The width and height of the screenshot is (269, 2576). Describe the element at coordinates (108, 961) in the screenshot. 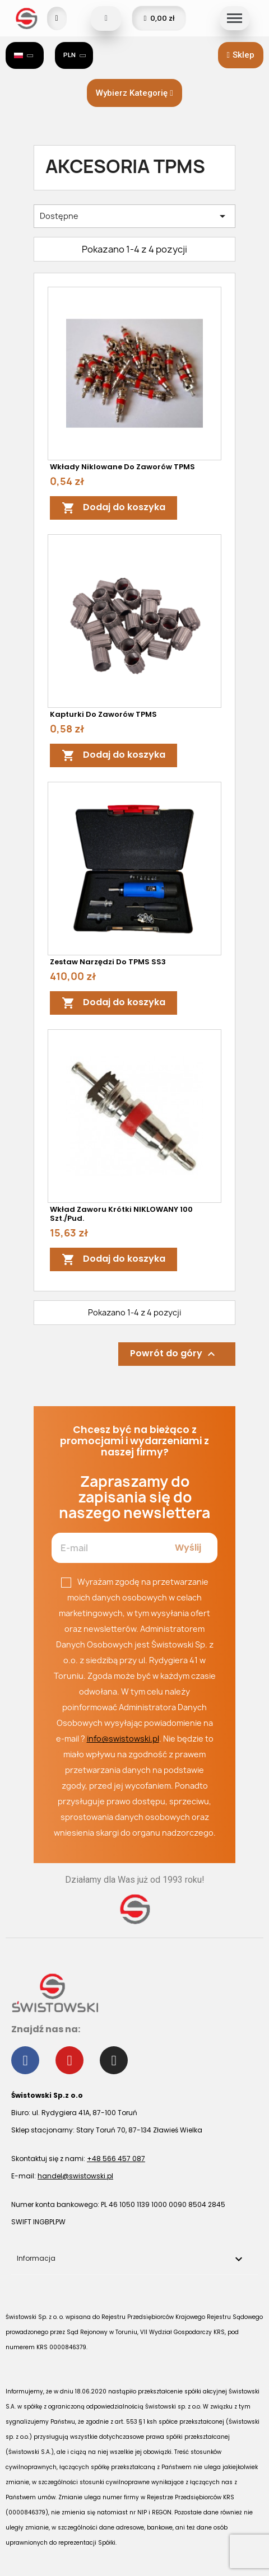

I see `Zestaw narzędzi do TPMS SS3` at that location.